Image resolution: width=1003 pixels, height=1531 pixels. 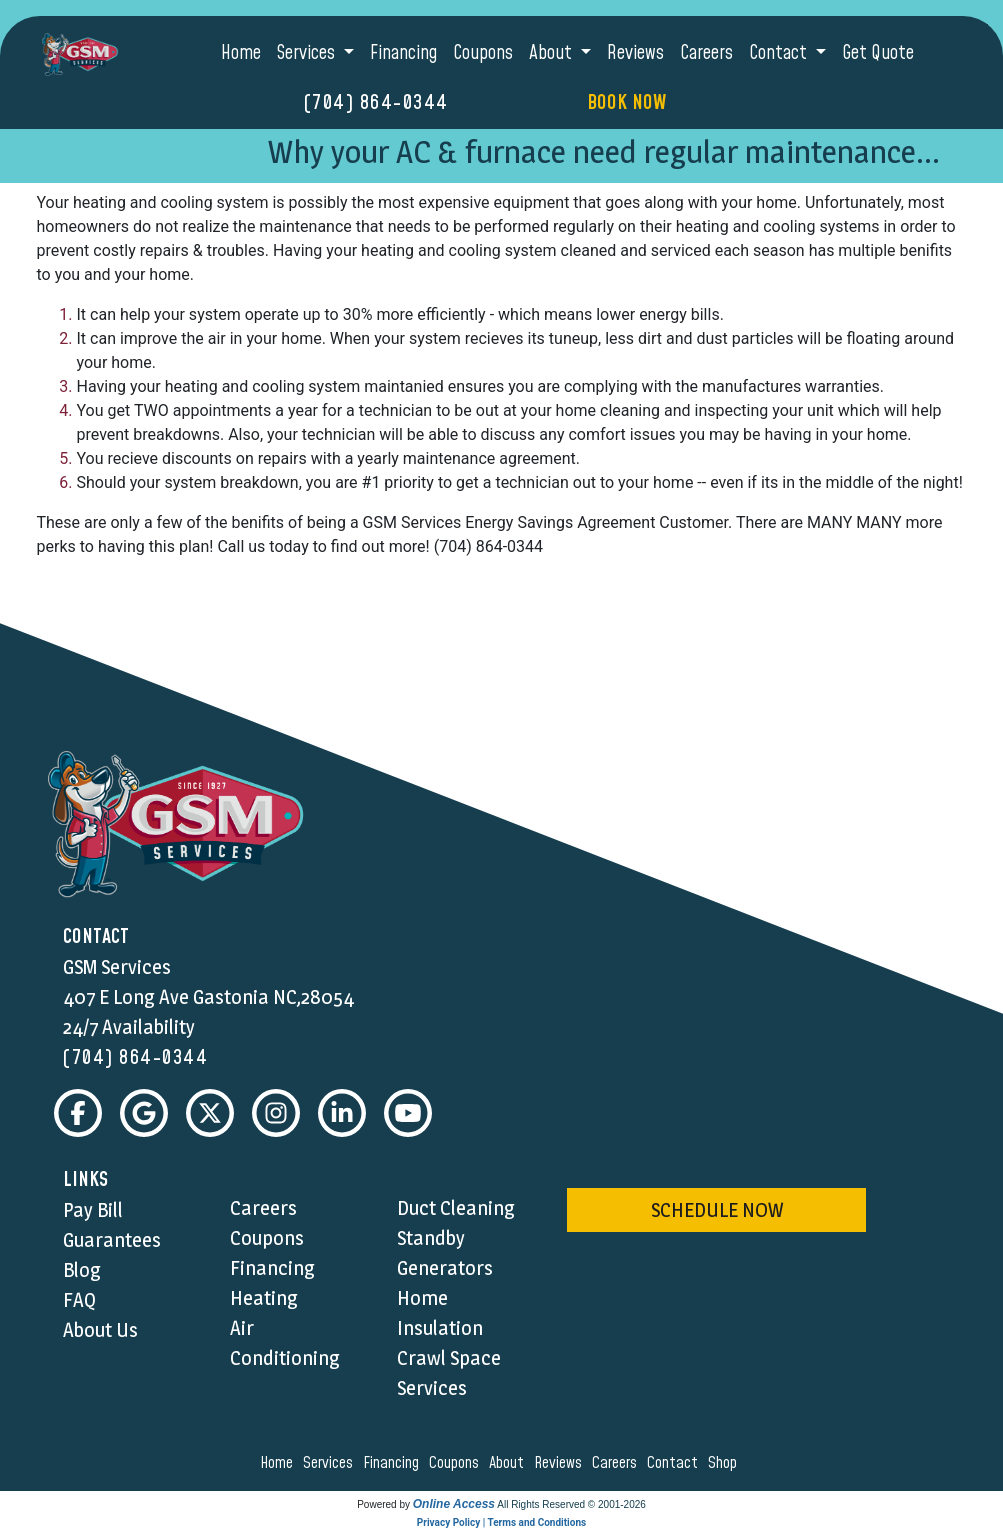 I want to click on Financing, so click(x=403, y=53).